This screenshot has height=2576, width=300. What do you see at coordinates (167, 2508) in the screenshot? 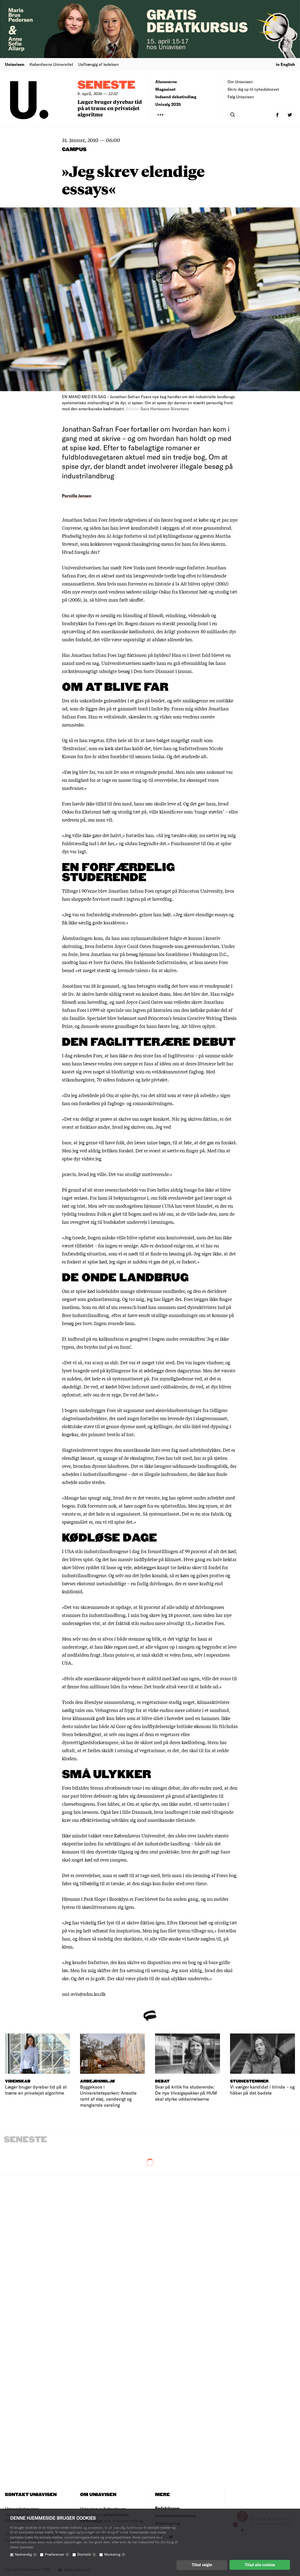
I see `Redaktionen` at bounding box center [167, 2508].